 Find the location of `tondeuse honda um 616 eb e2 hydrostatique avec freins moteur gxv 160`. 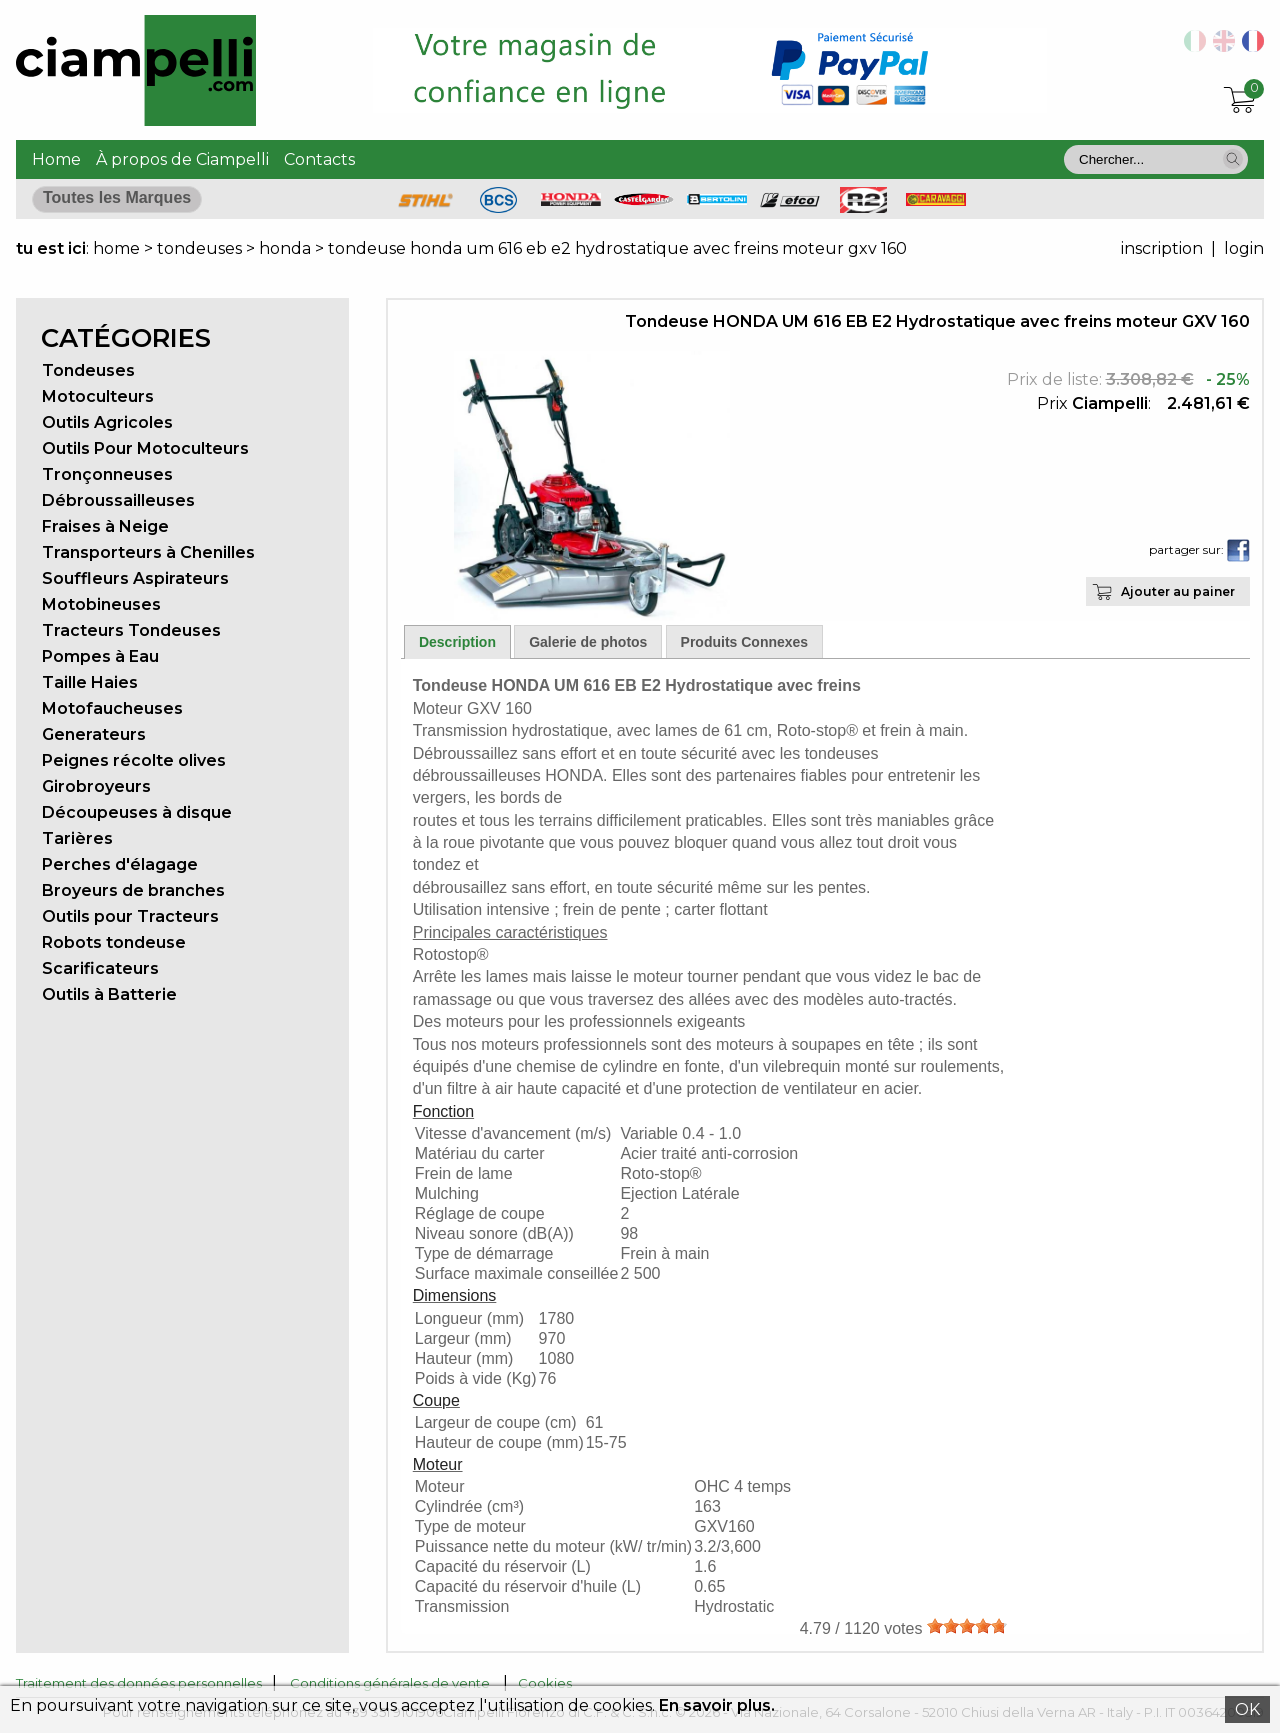

tondeuse honda um 616 eb e2 hydrostatique avec freins moteur gxv 160 is located at coordinates (617, 248).